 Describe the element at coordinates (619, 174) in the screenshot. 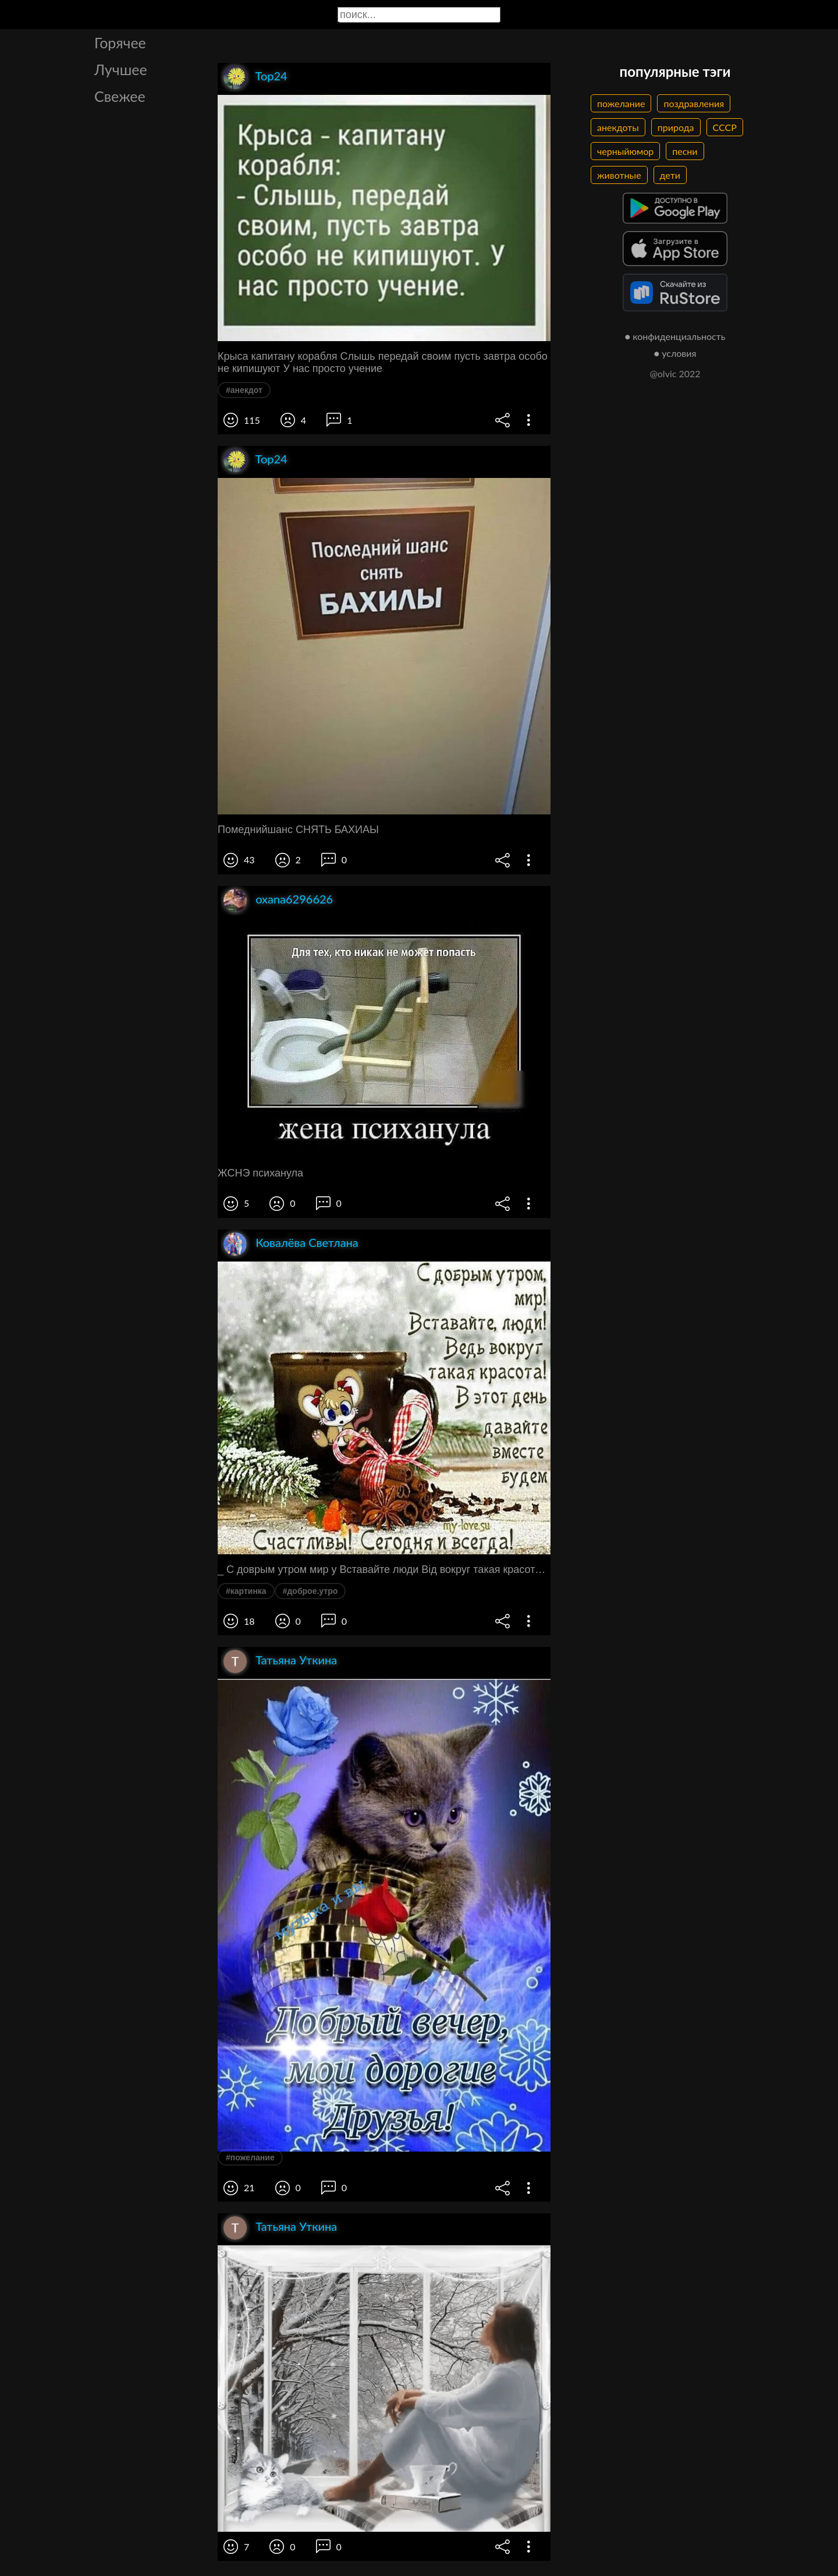

I see `животные` at that location.